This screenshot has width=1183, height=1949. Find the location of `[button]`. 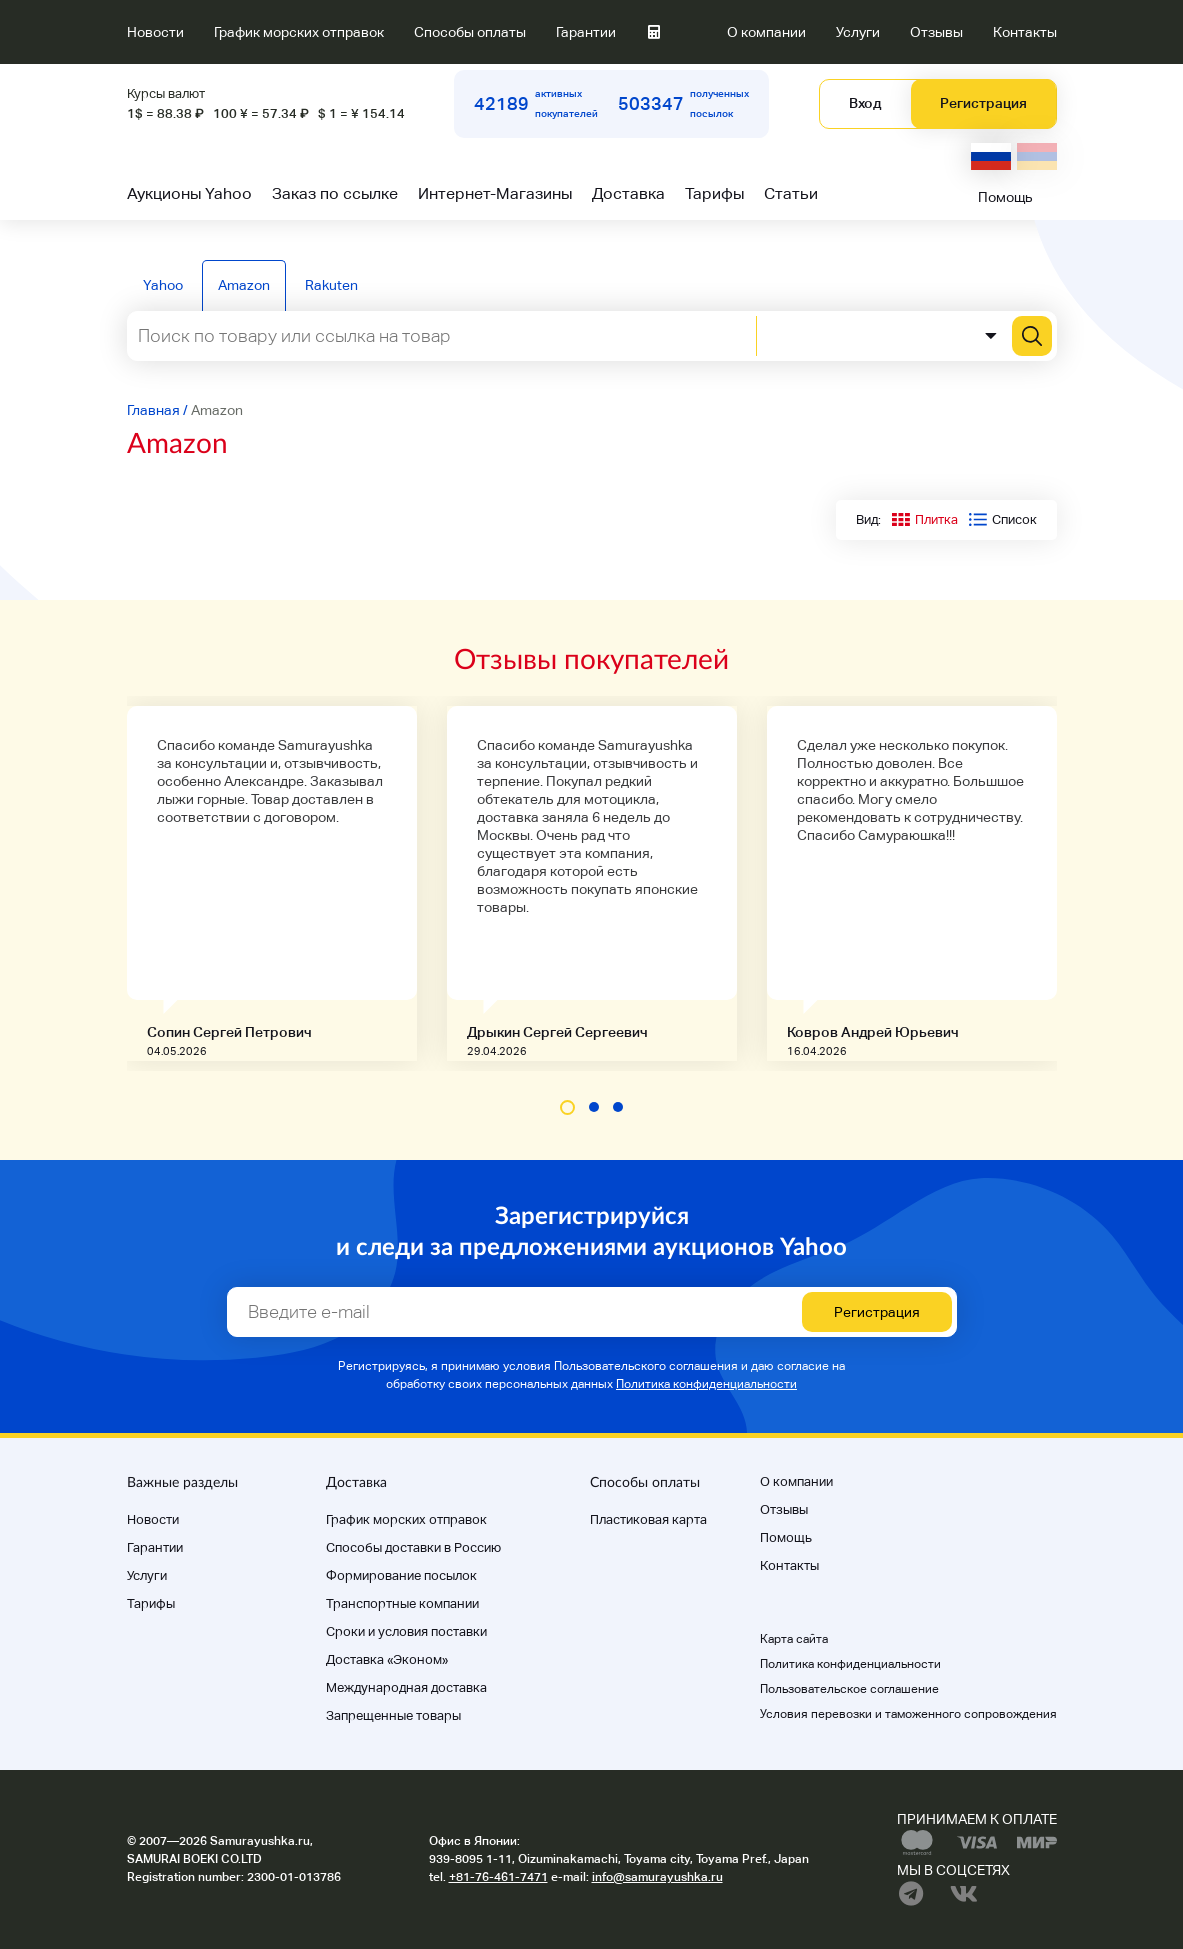

[button] is located at coordinates (567, 1107).